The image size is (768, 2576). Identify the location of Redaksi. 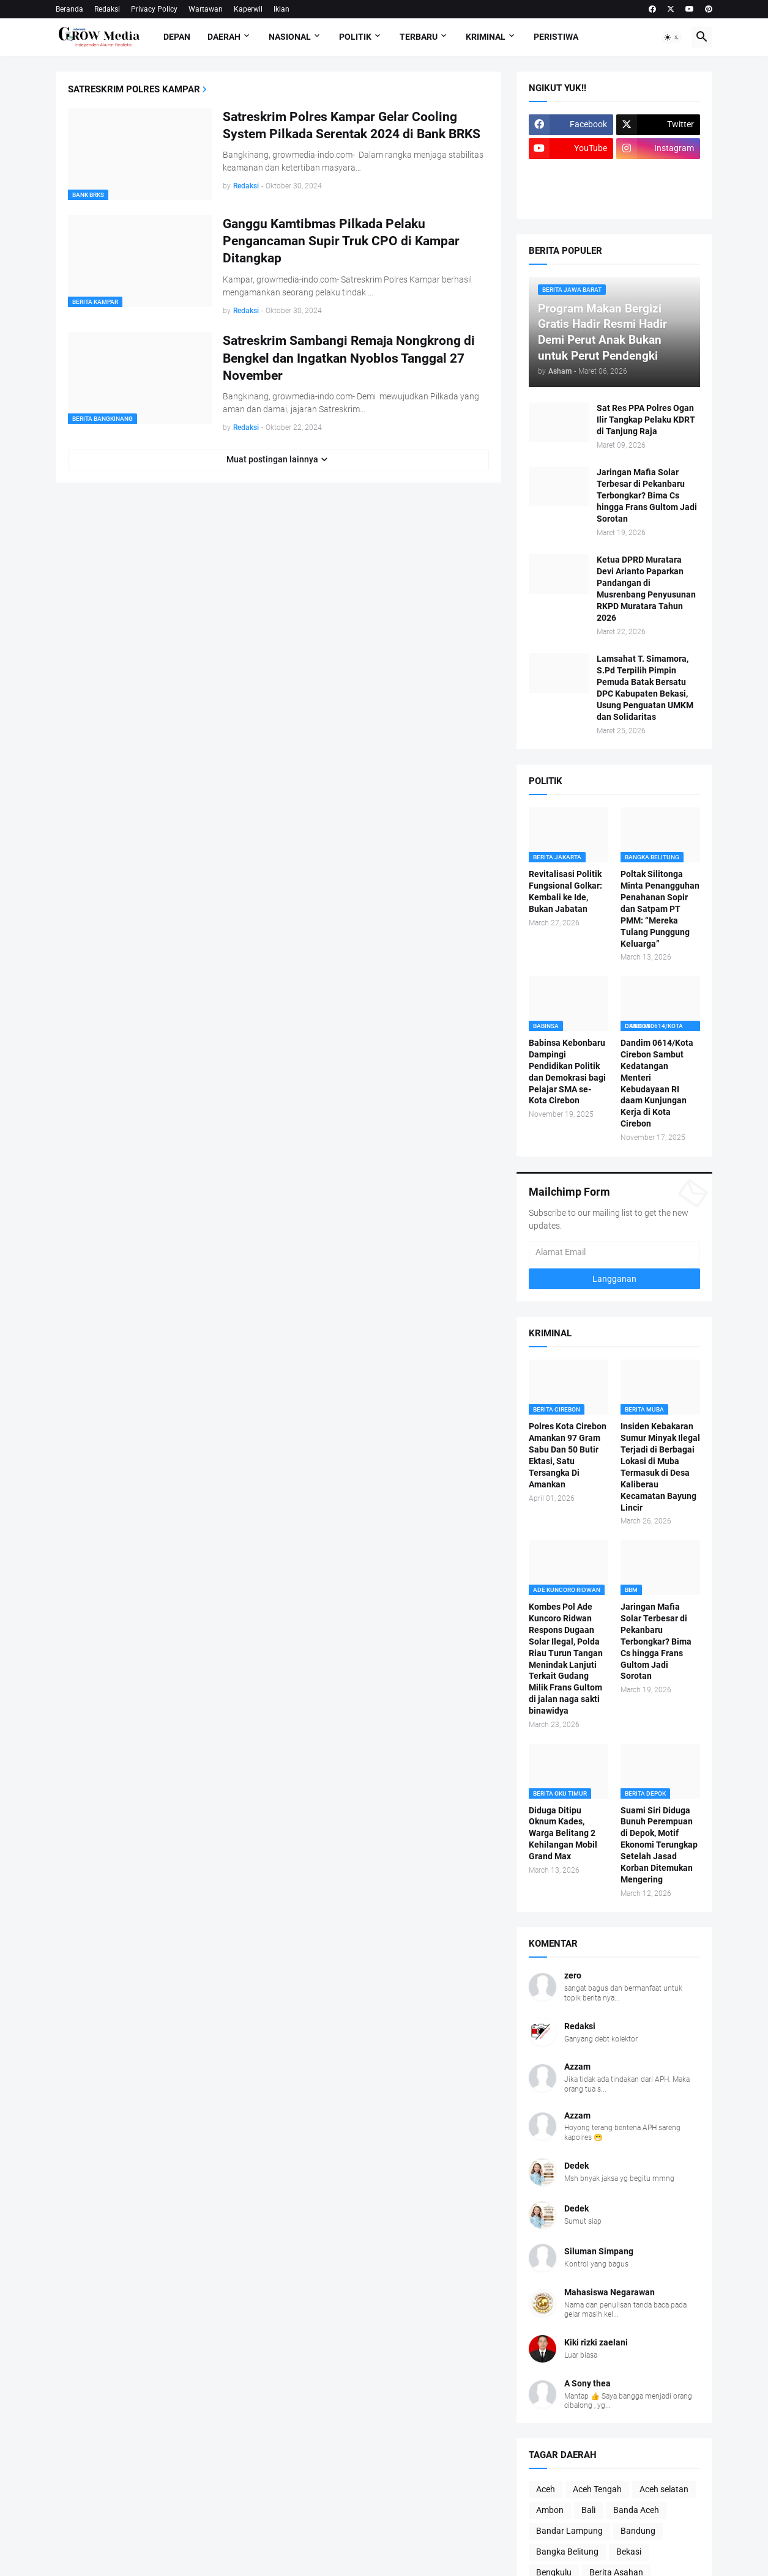
(107, 9).